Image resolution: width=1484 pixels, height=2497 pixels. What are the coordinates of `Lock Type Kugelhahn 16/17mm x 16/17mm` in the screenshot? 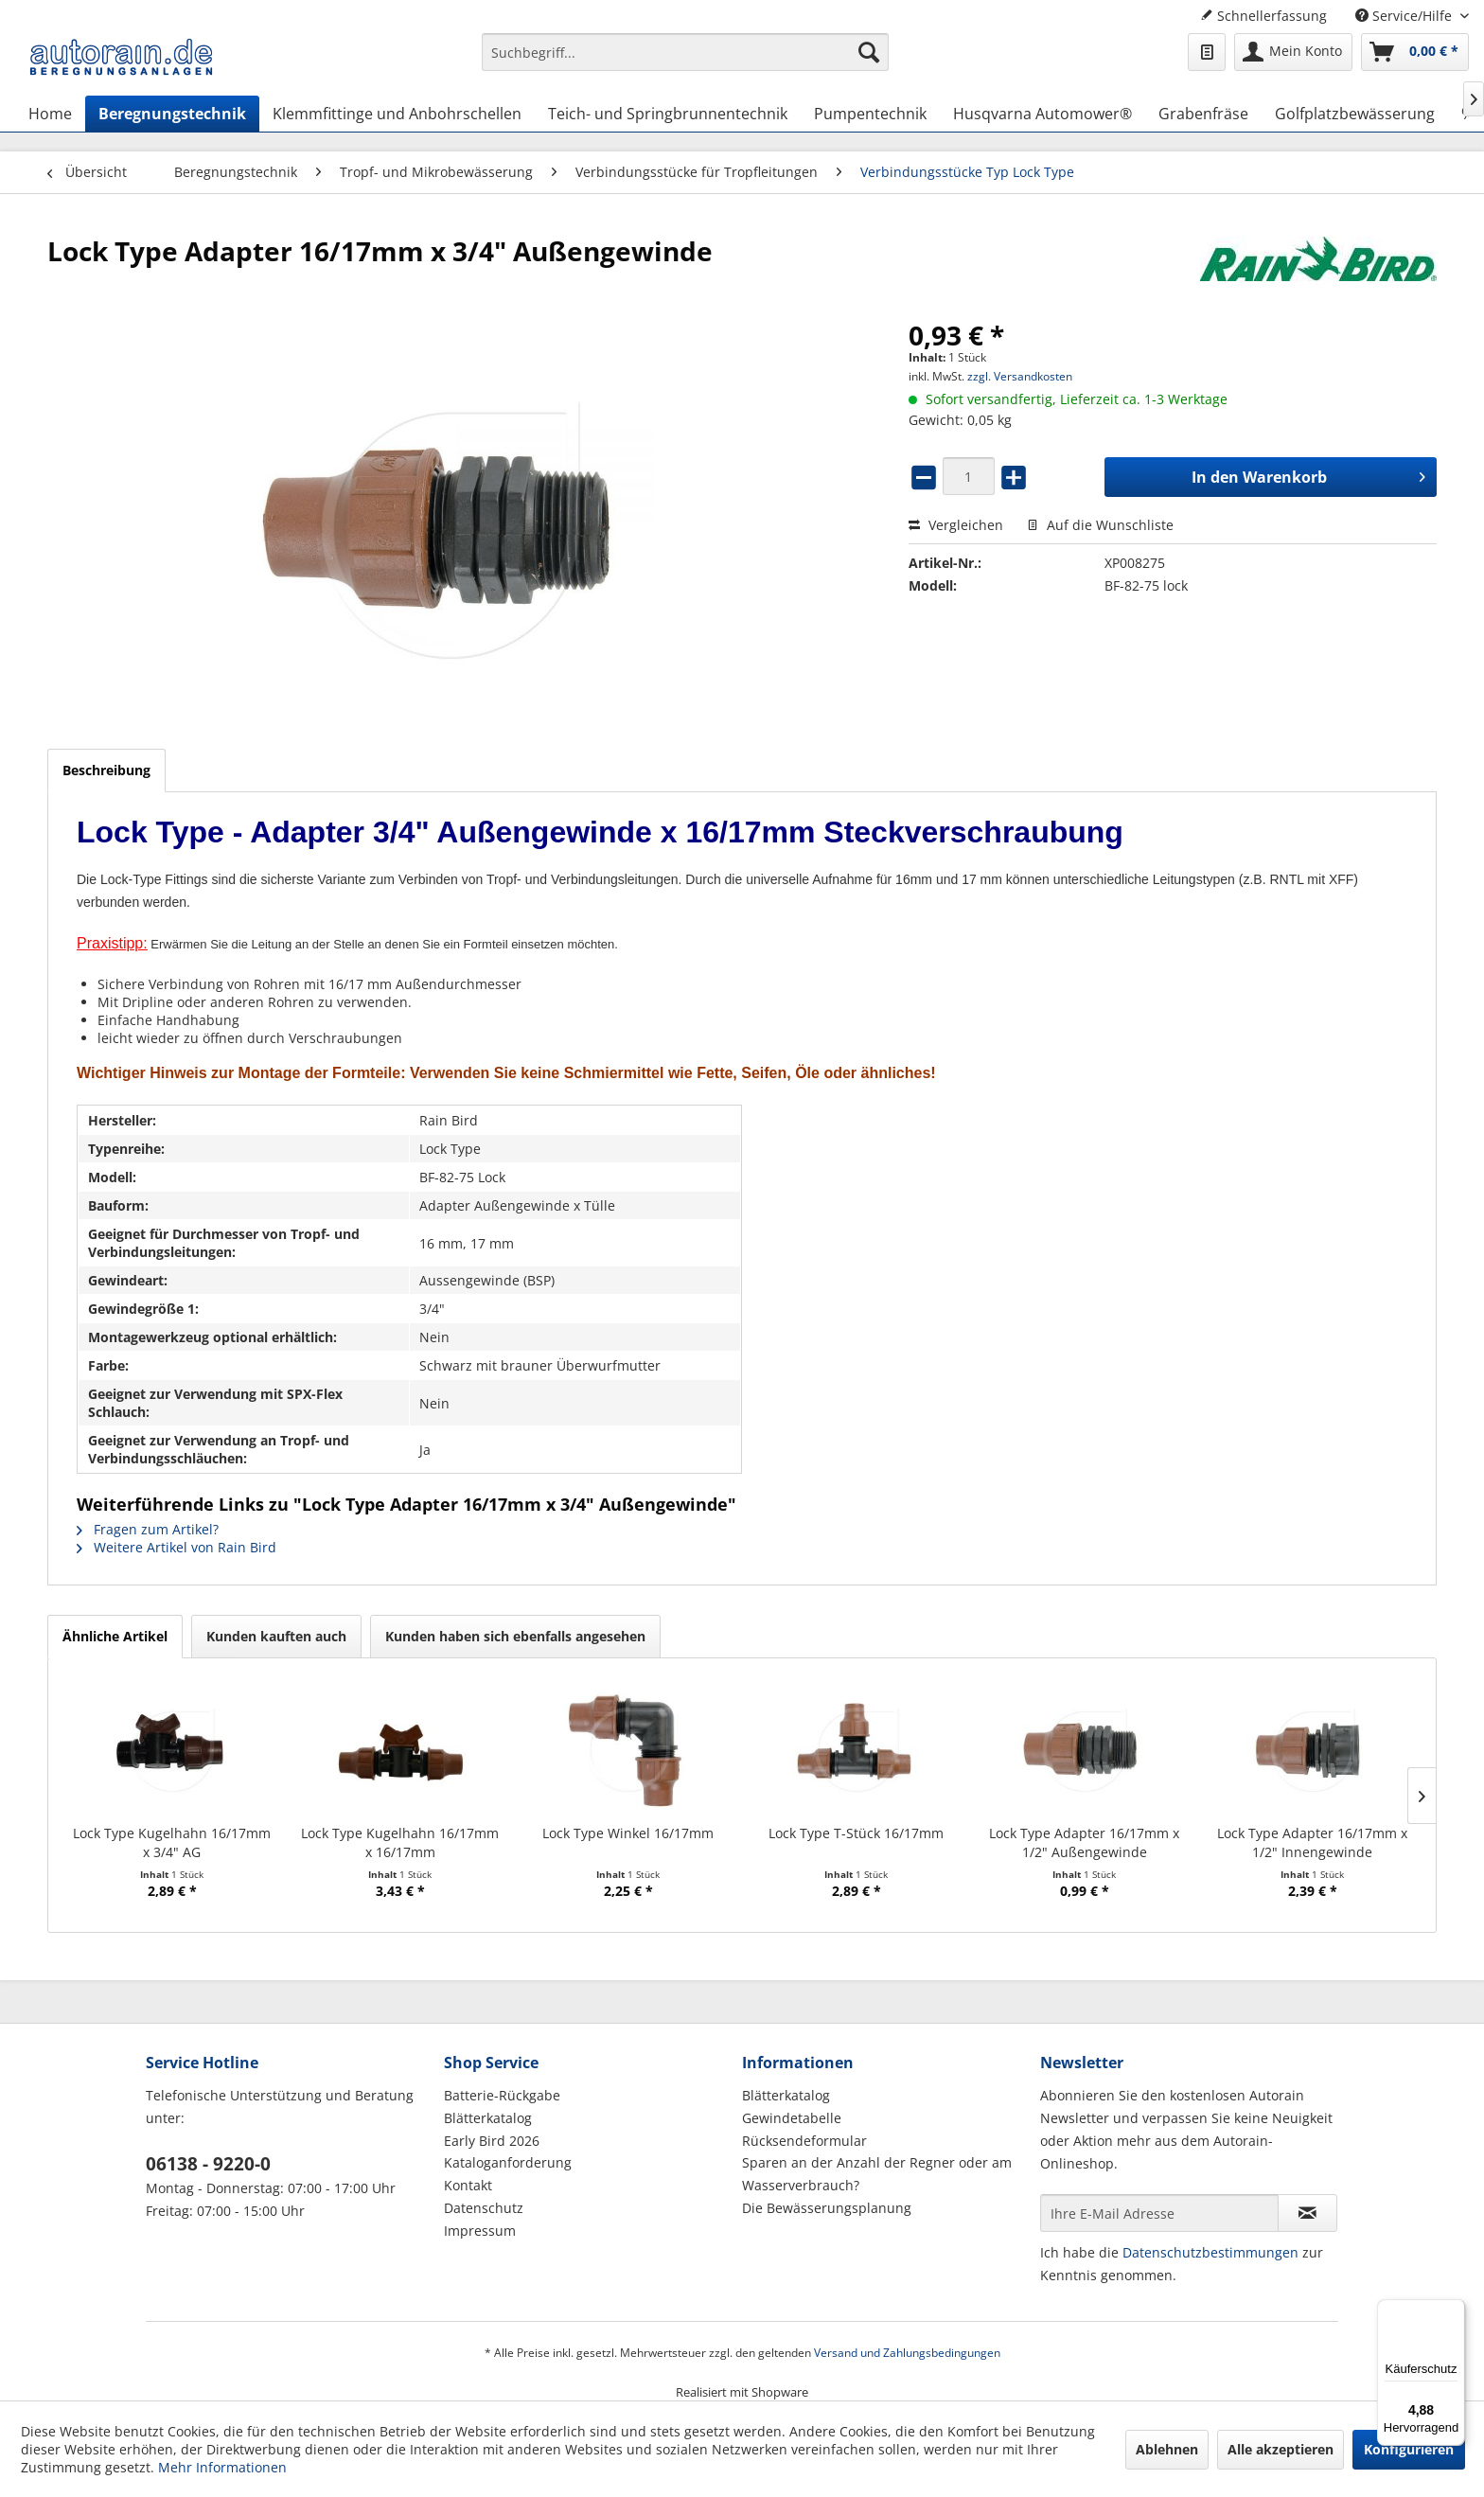 It's located at (400, 1842).